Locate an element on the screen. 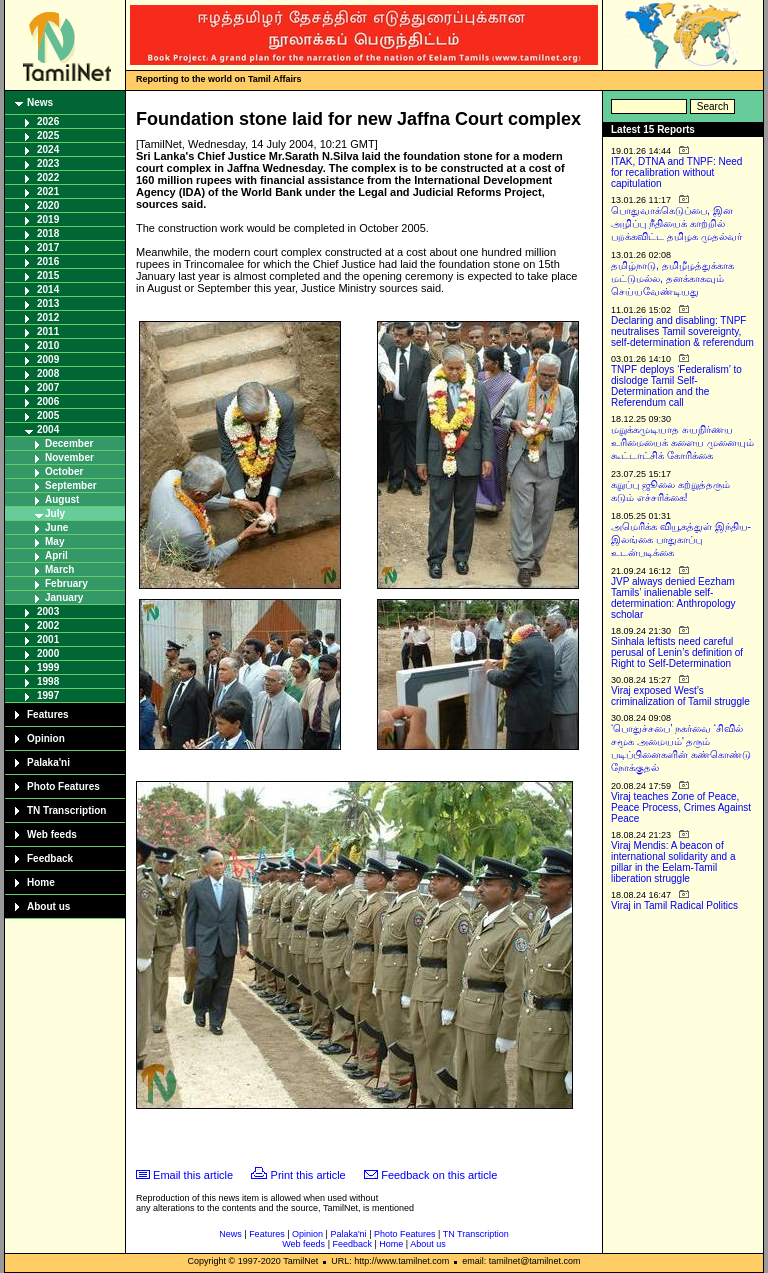 The width and height of the screenshot is (768, 1273). March is located at coordinates (59, 569).